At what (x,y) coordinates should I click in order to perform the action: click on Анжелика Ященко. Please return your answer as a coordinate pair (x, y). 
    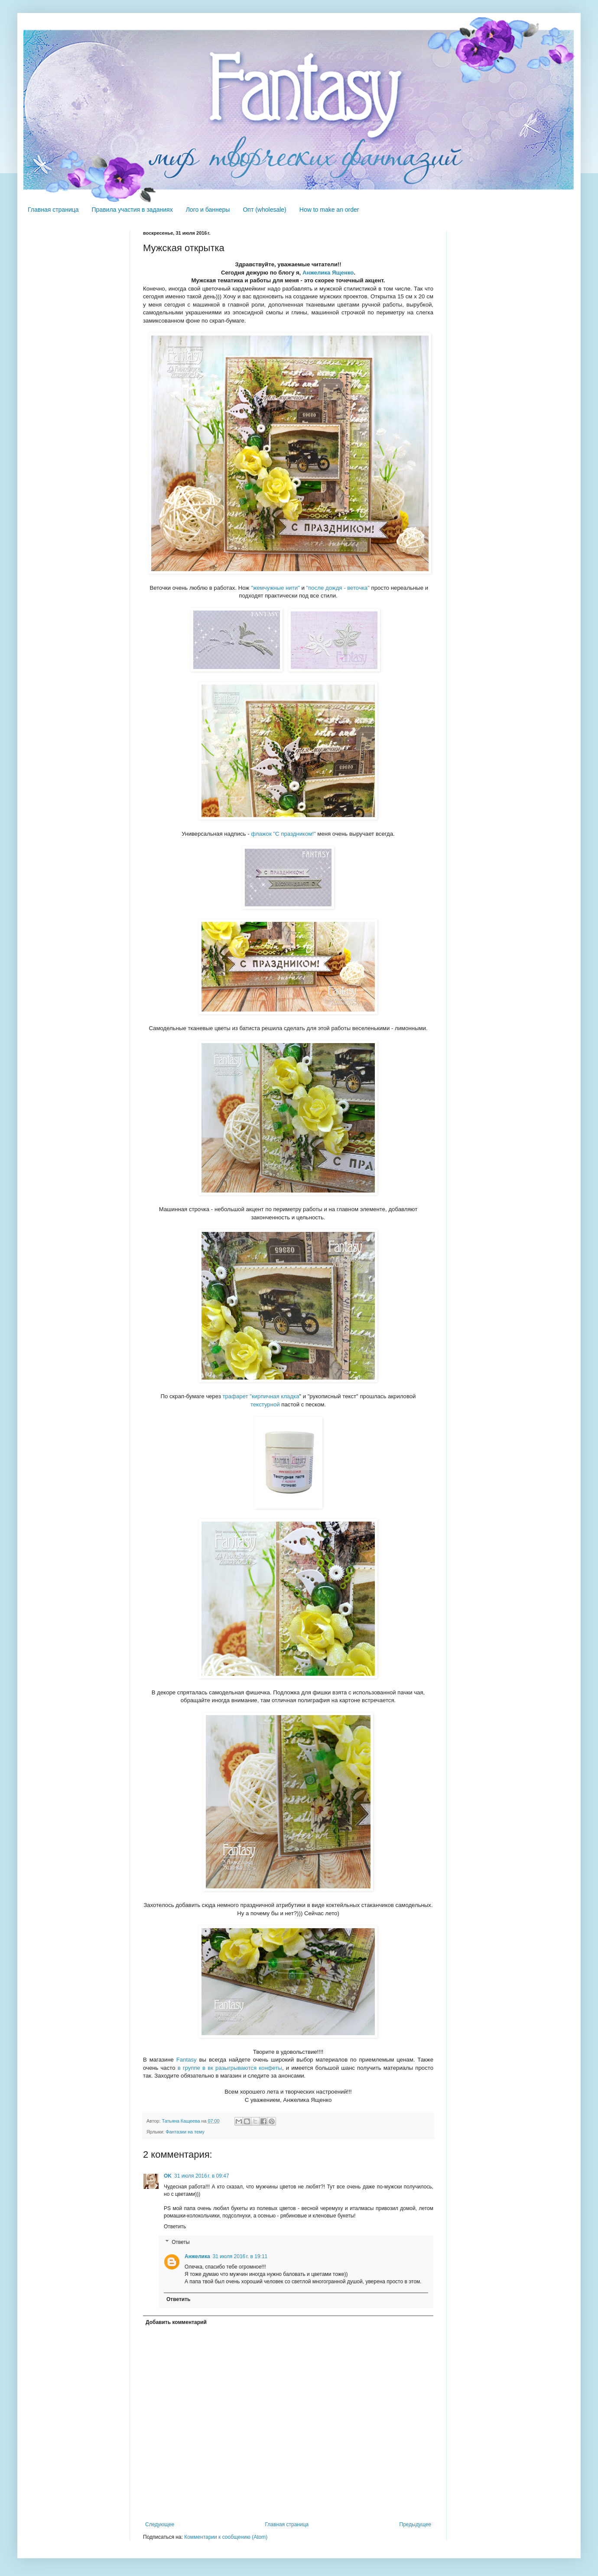
    Looking at the image, I should click on (328, 272).